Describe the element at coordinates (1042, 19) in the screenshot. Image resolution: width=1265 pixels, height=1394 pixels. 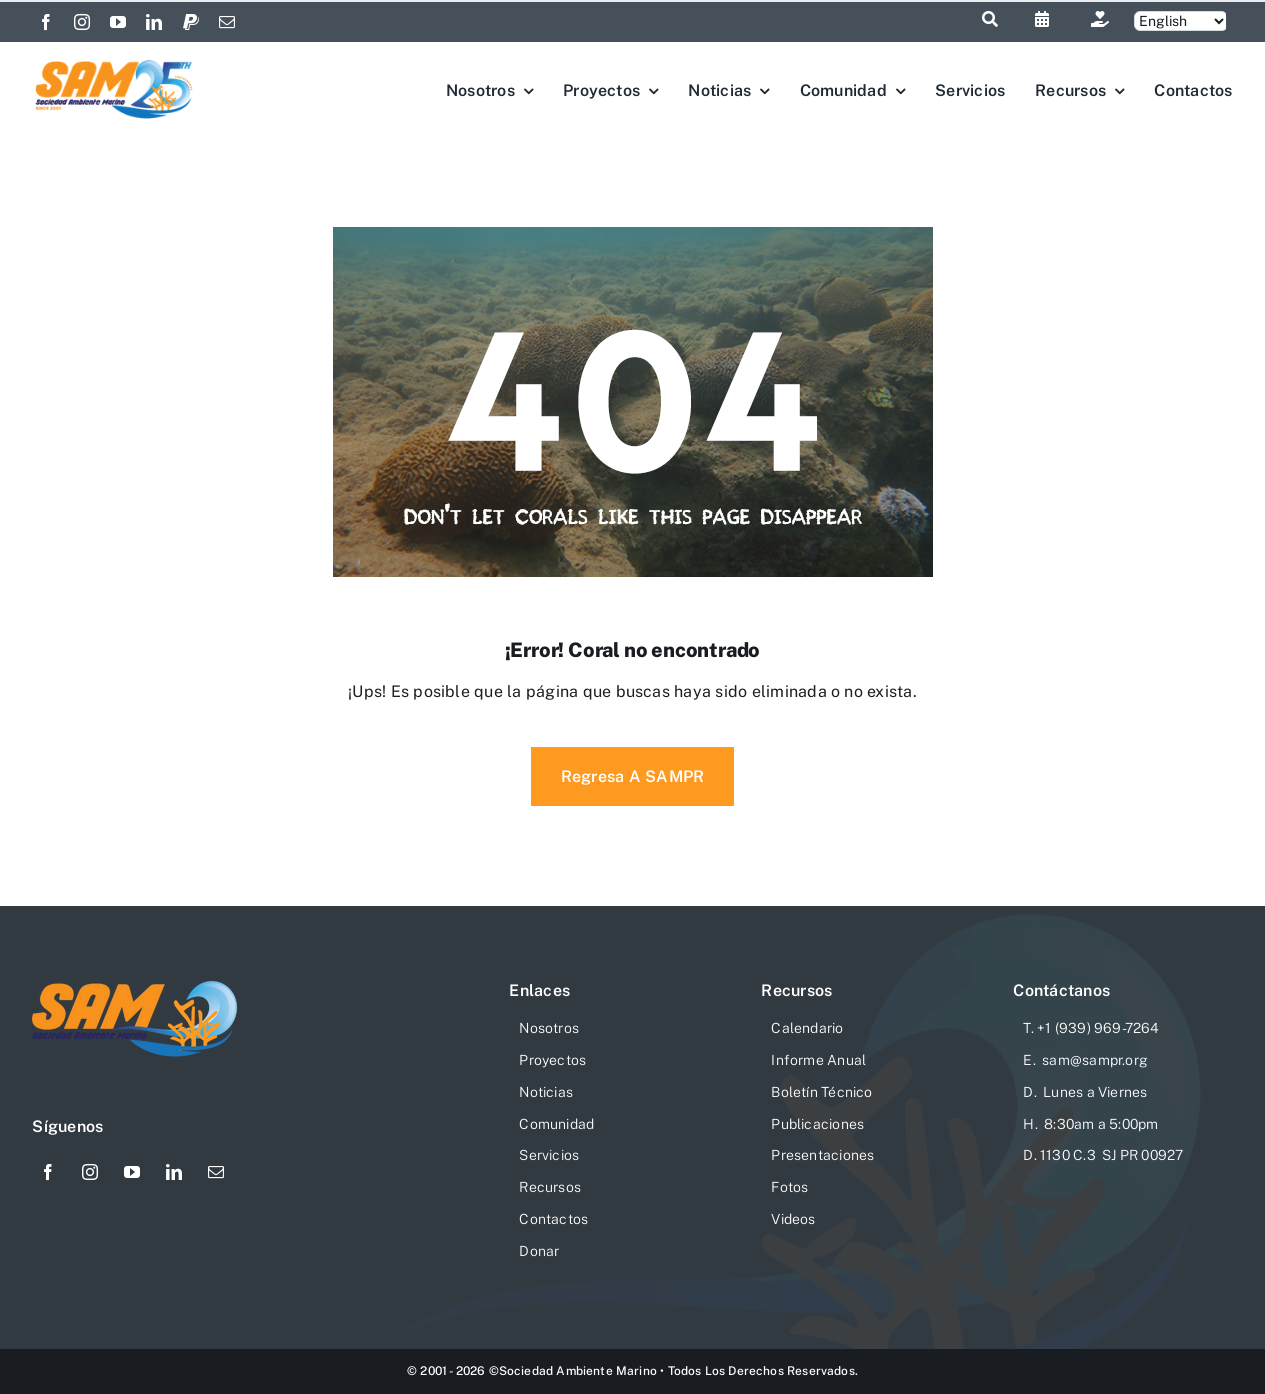
I see `[Link to https://sampr.org/calendario]` at that location.